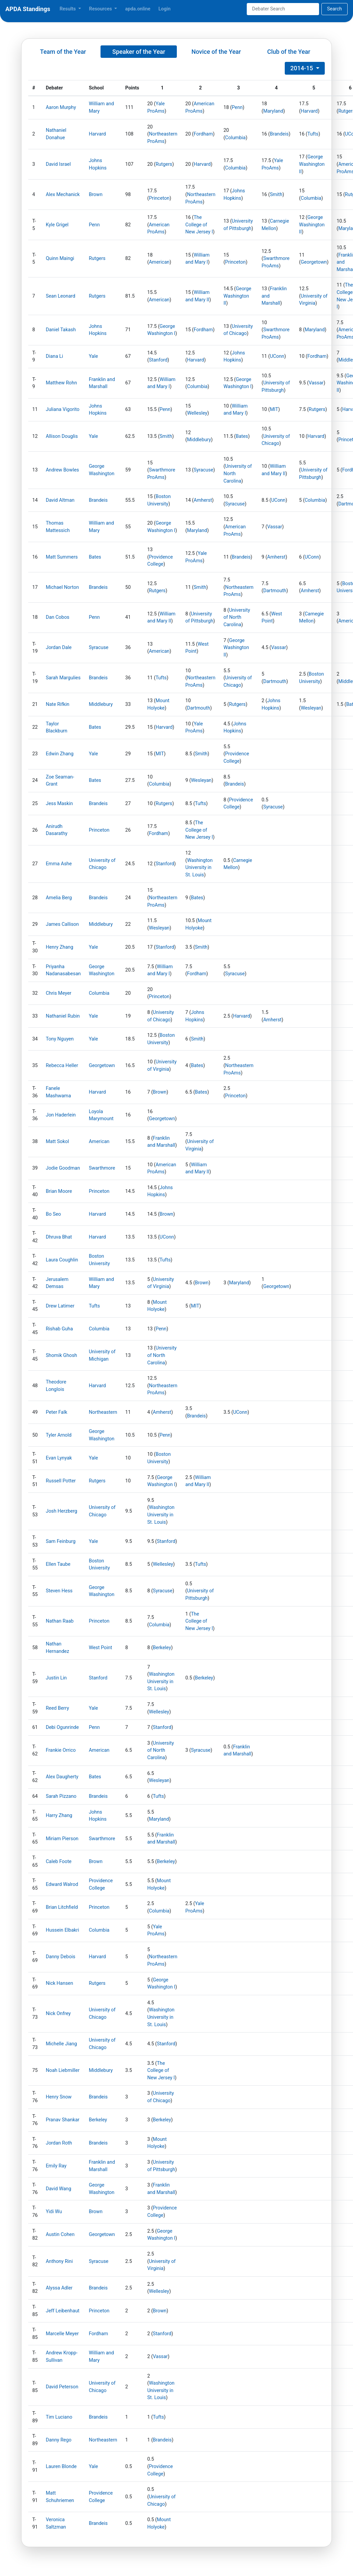  I want to click on Steven Hess, so click(59, 1591).